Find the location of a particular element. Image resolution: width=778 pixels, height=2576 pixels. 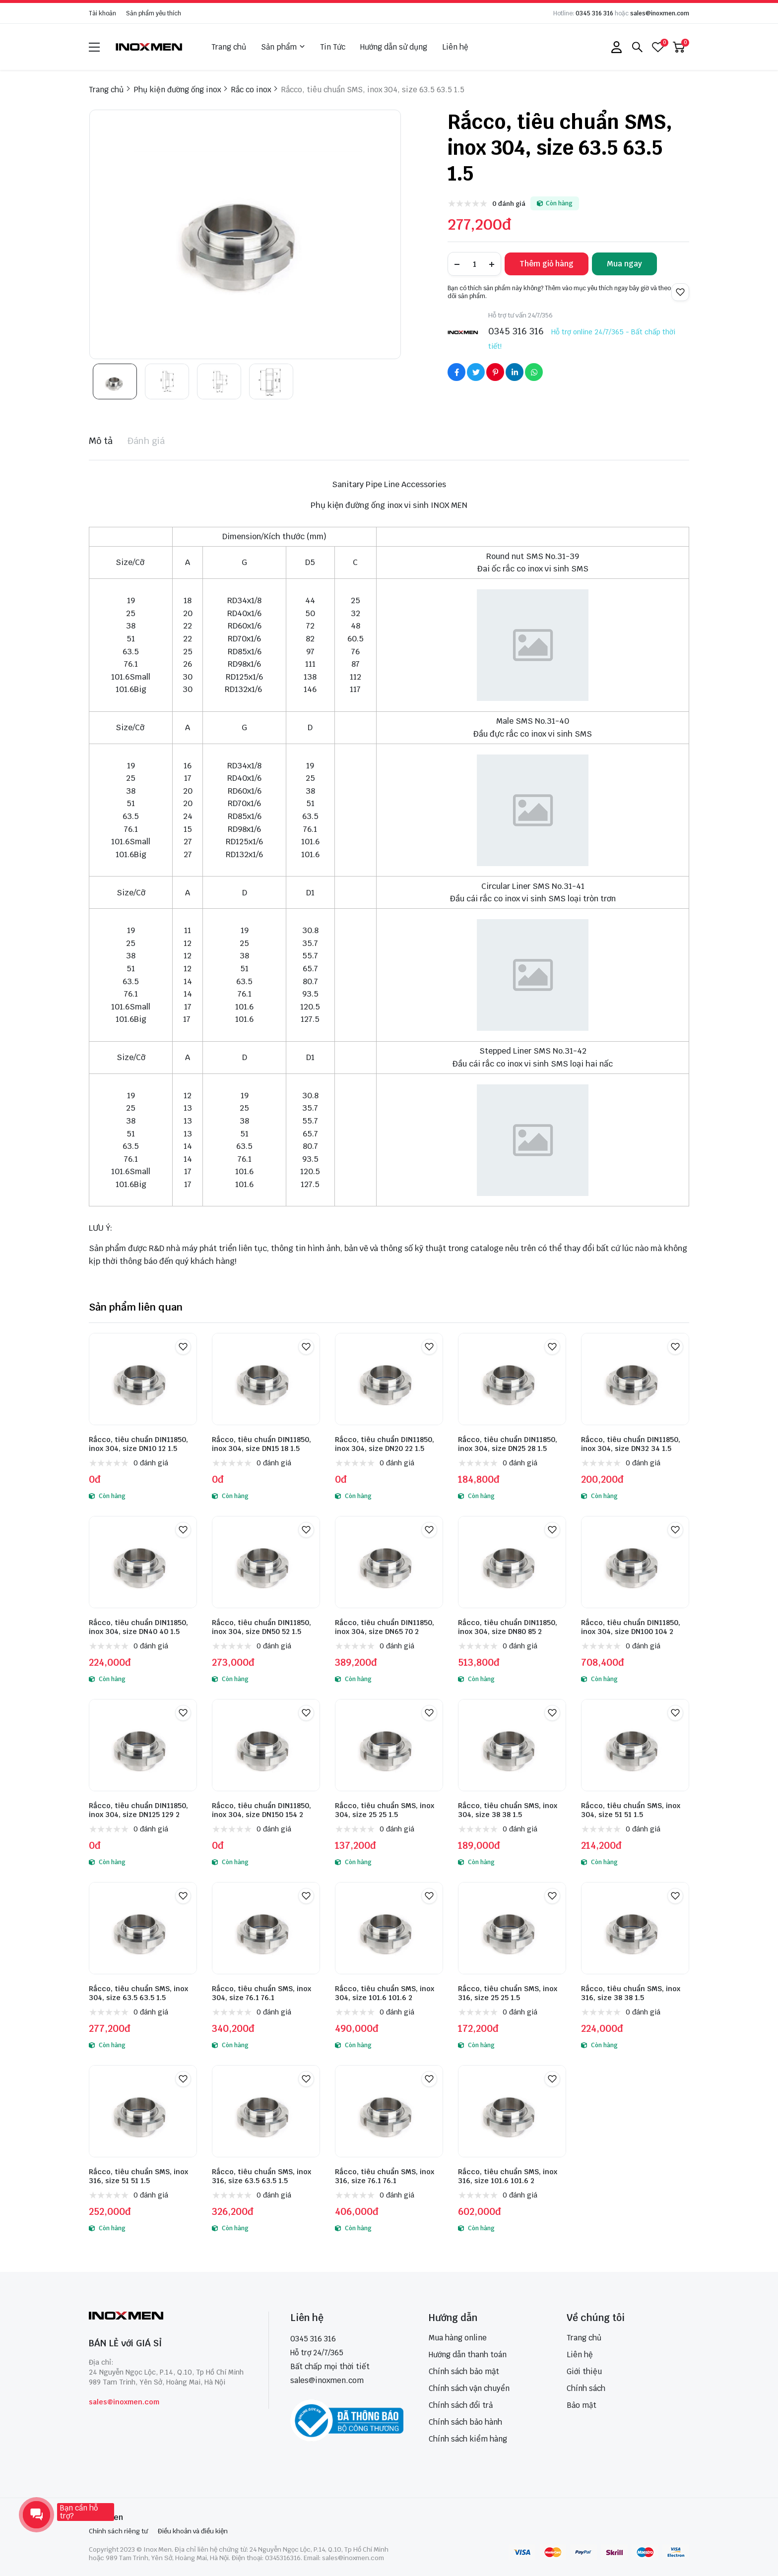

Rắcco, tiêu chuẩn DIN11850, inox 304, size DN80 85 2 is located at coordinates (507, 1627).